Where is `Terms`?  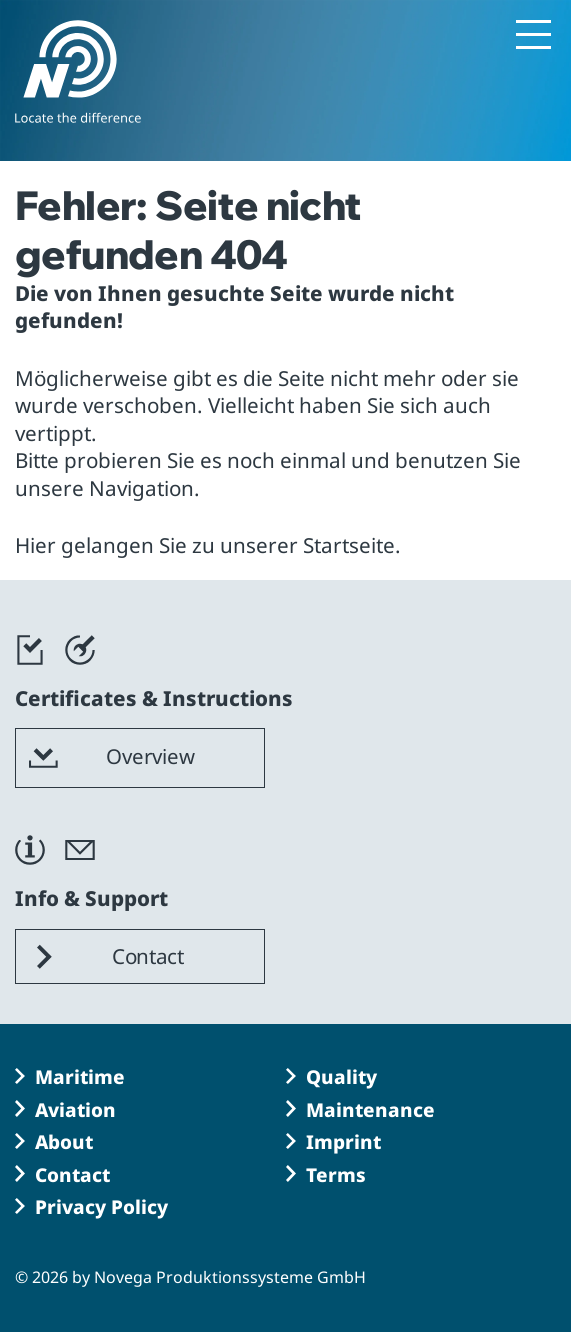 Terms is located at coordinates (336, 1175).